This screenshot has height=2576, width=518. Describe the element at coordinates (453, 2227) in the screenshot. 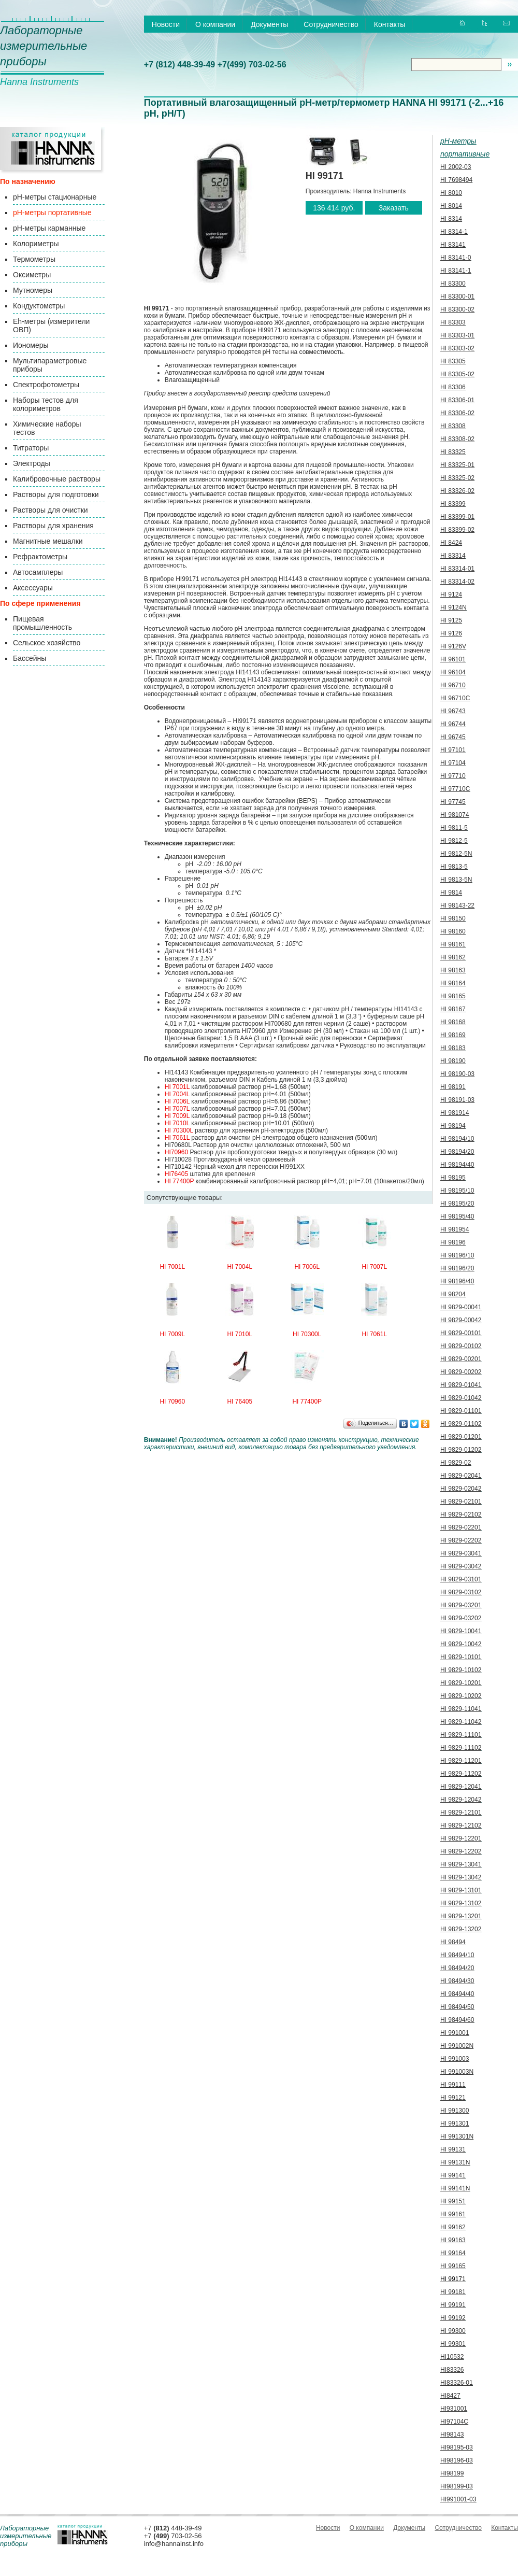

I see `HI 99162` at that location.